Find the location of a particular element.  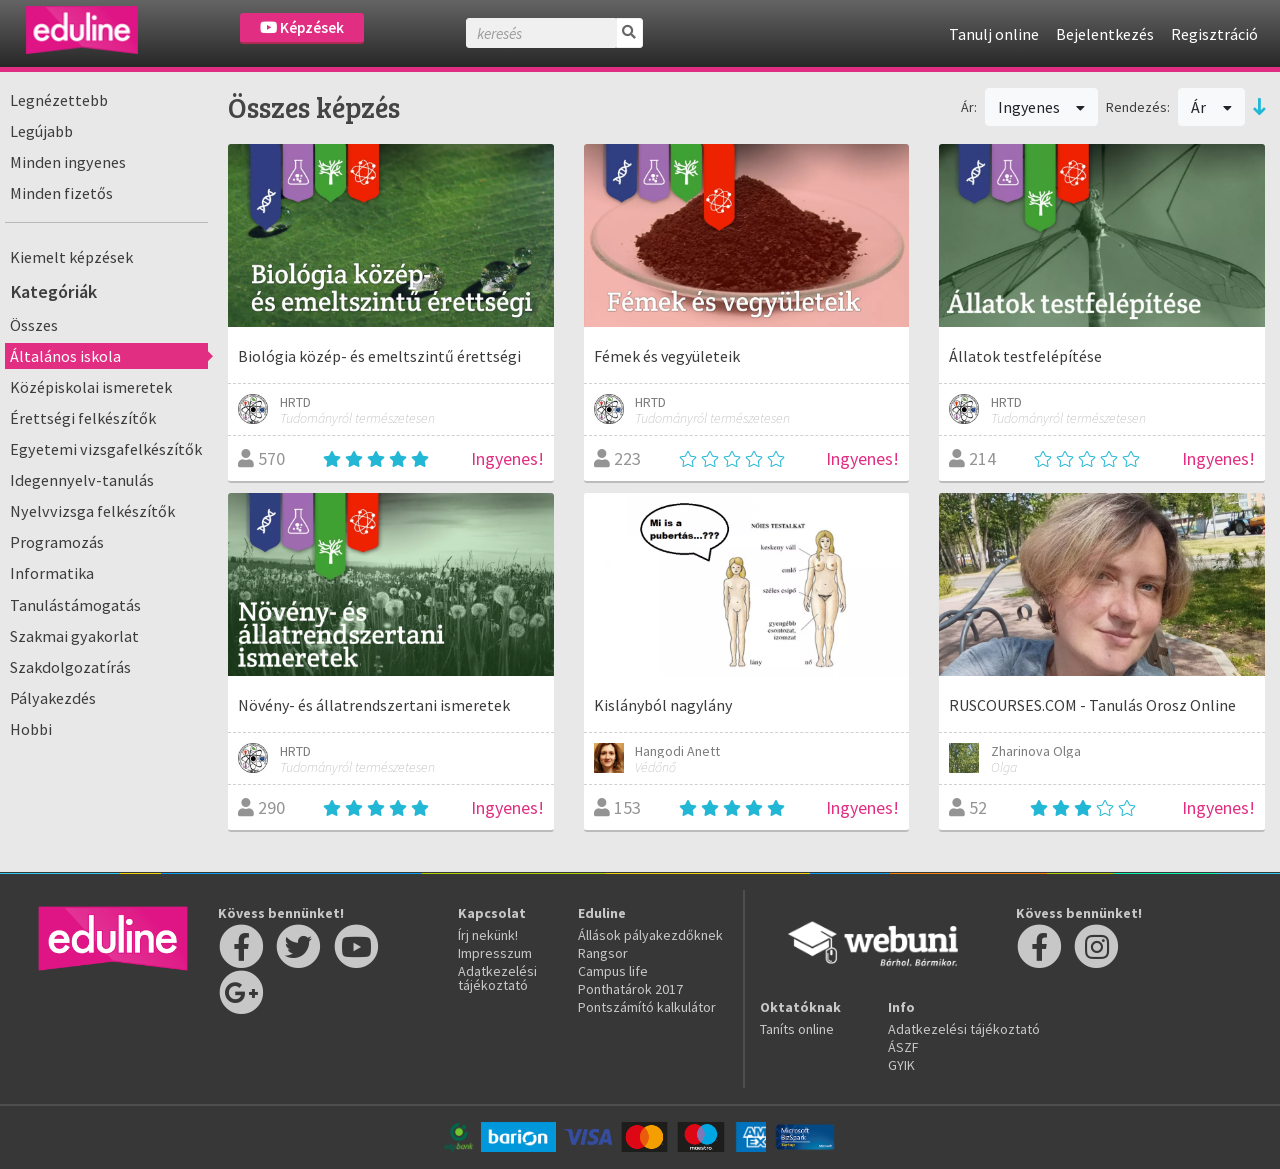

Adatkezelési tájékoztató is located at coordinates (497, 978).